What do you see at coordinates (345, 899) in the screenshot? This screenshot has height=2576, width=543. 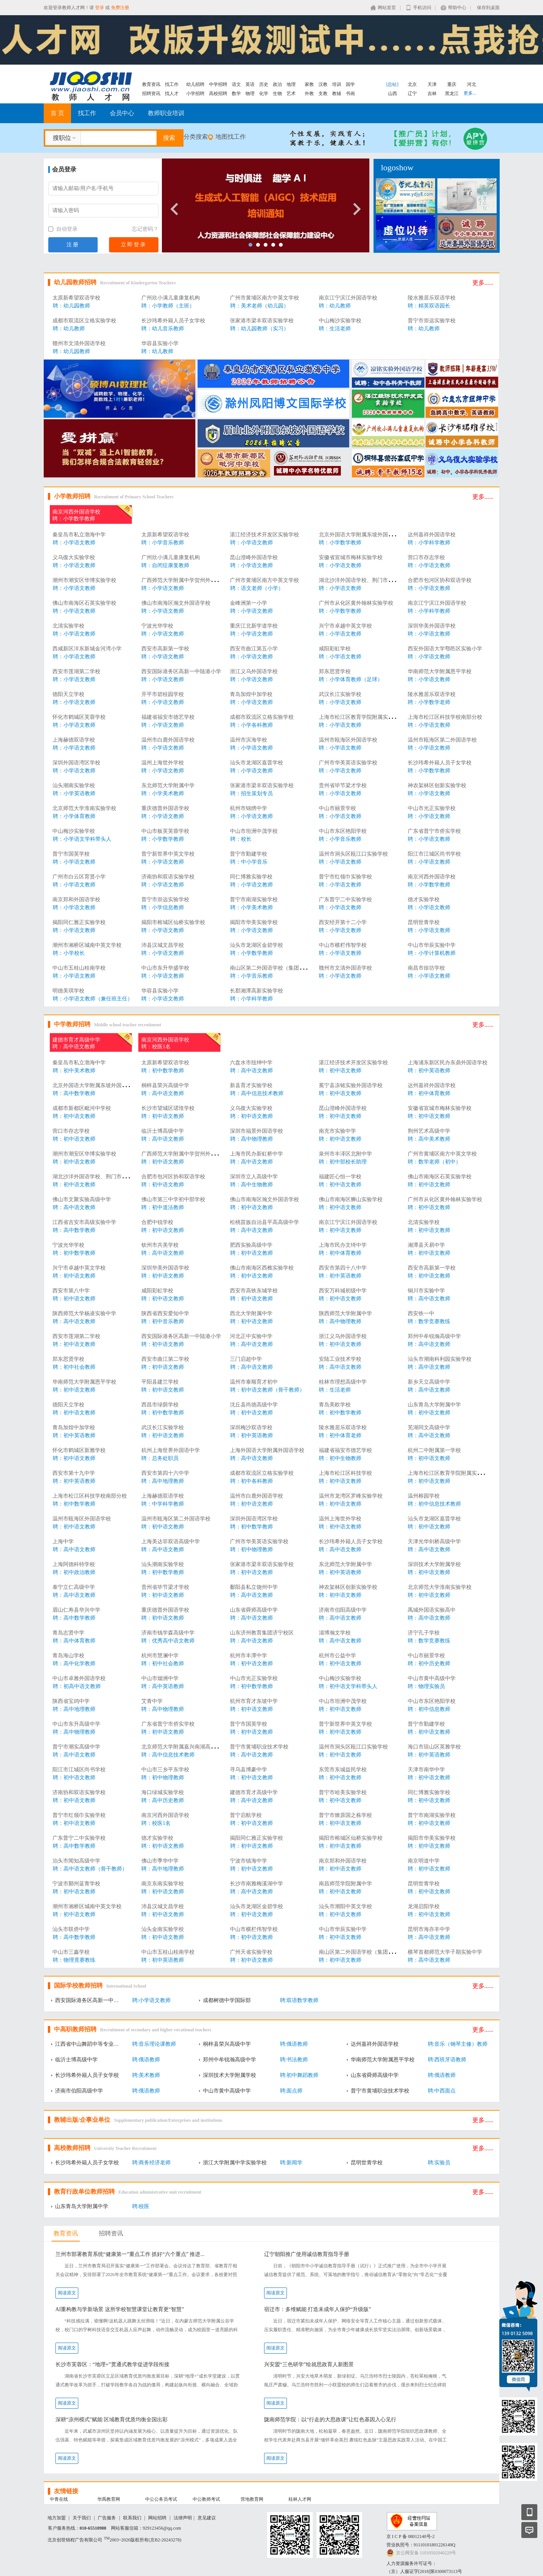 I see `广东普宁二中实验学校` at bounding box center [345, 899].